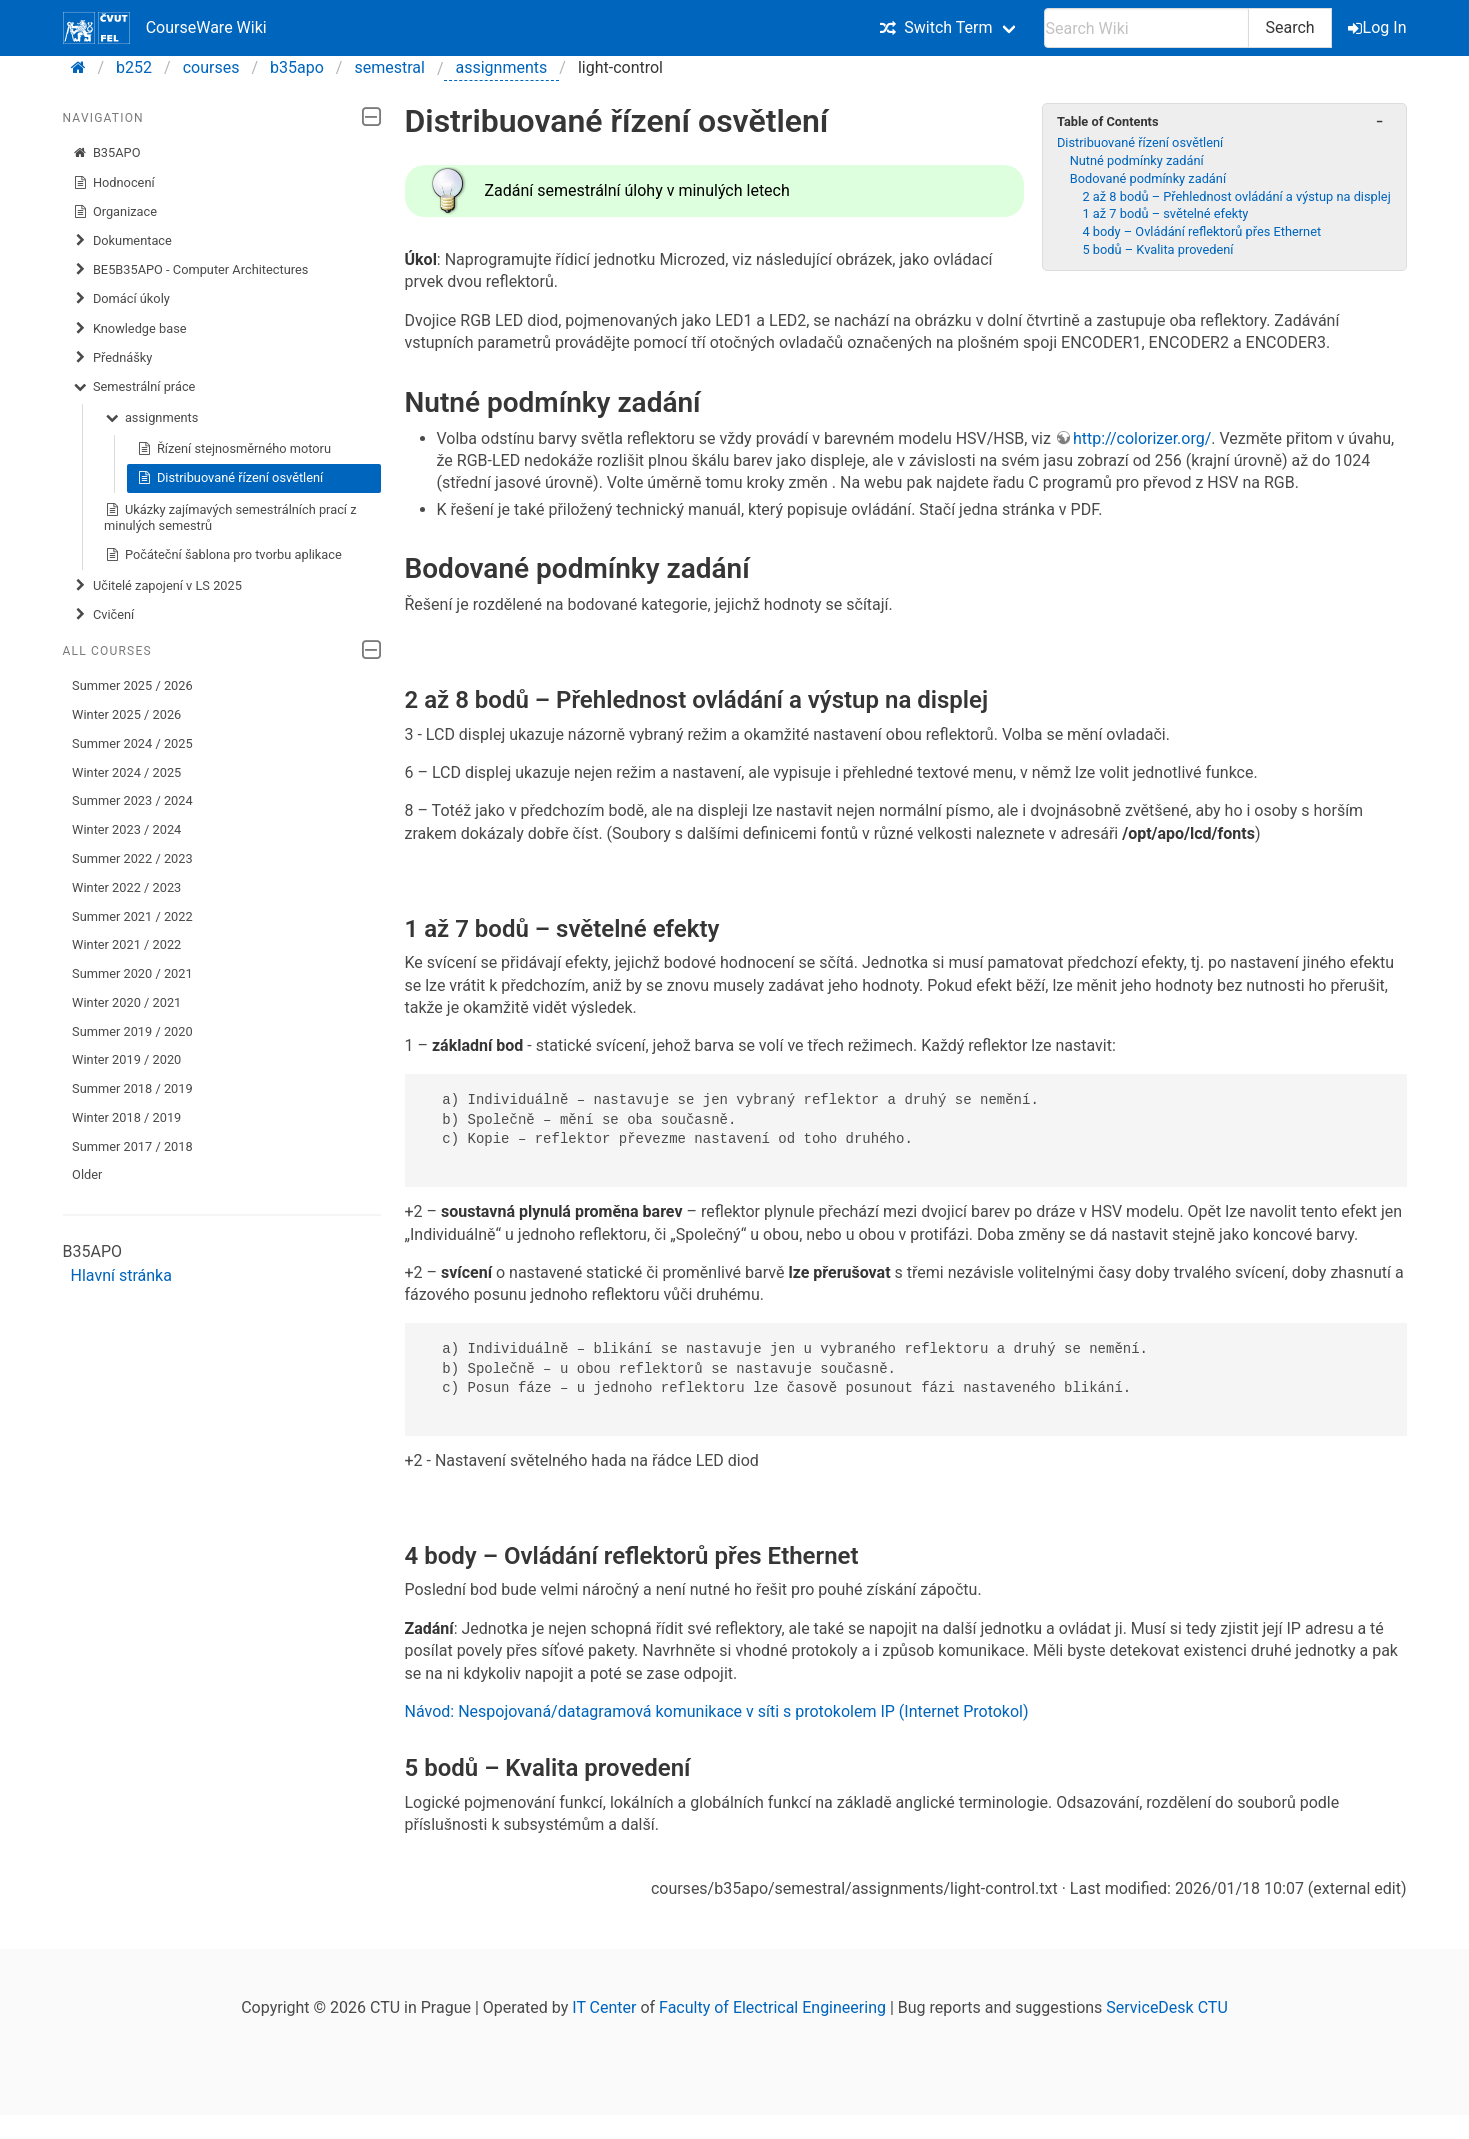 This screenshot has width=1469, height=2139. I want to click on Search, so click(1289, 27).